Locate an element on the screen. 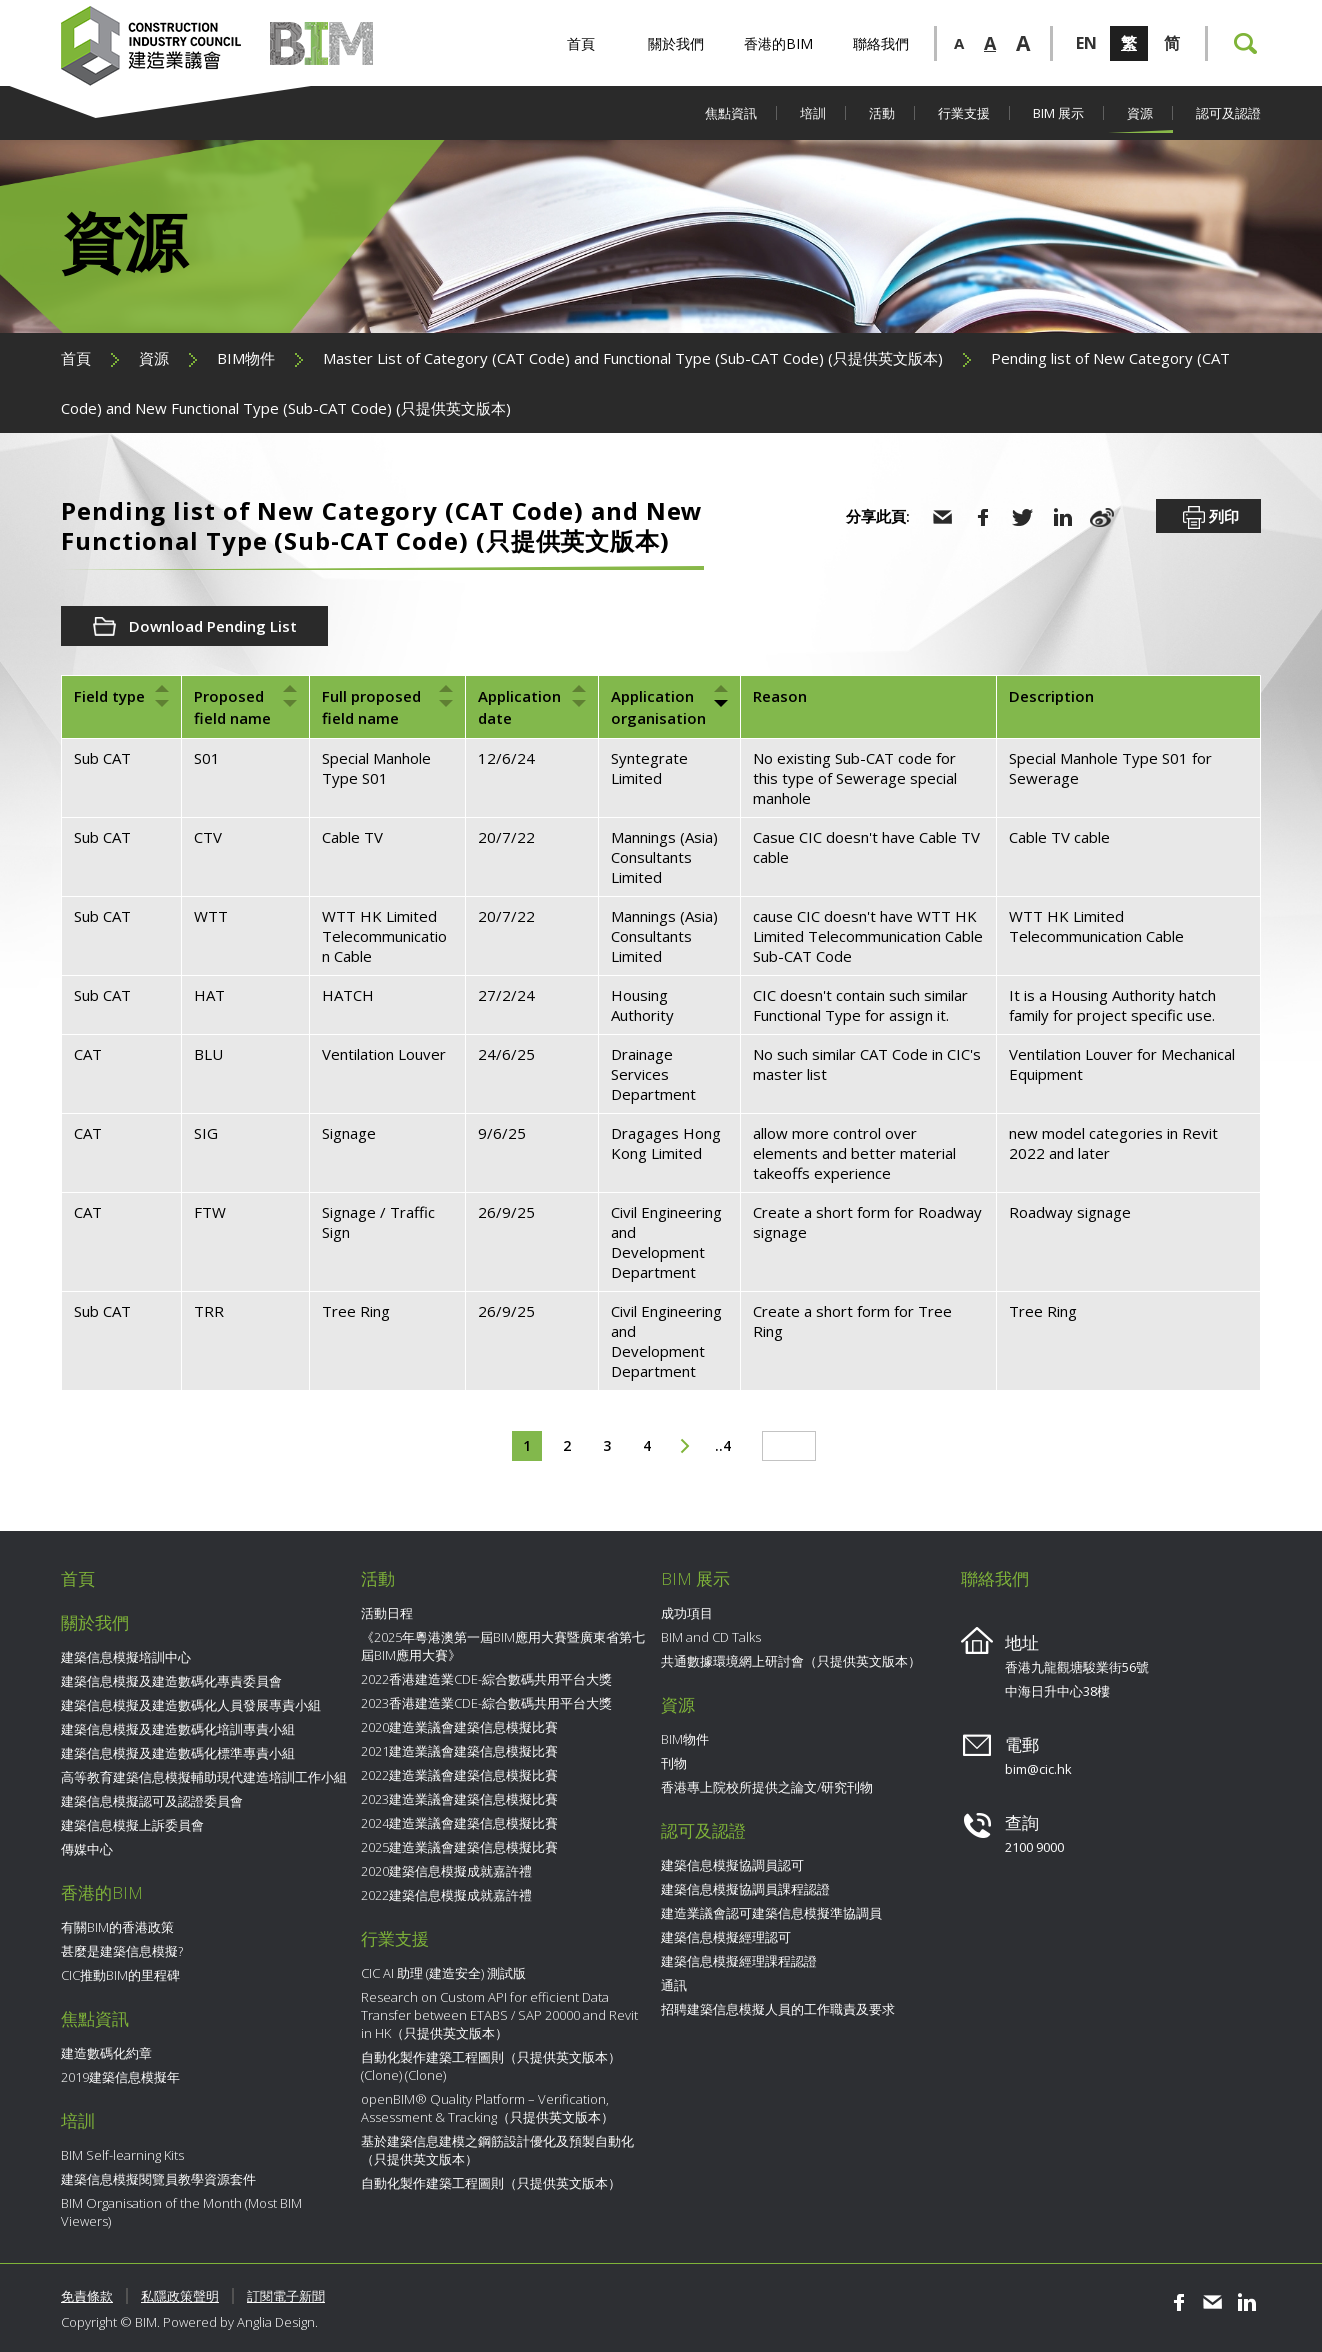 This screenshot has height=2352, width=1322. 自動化製作建築工程圖則（只提供英文版本） is located at coordinates (491, 2183).